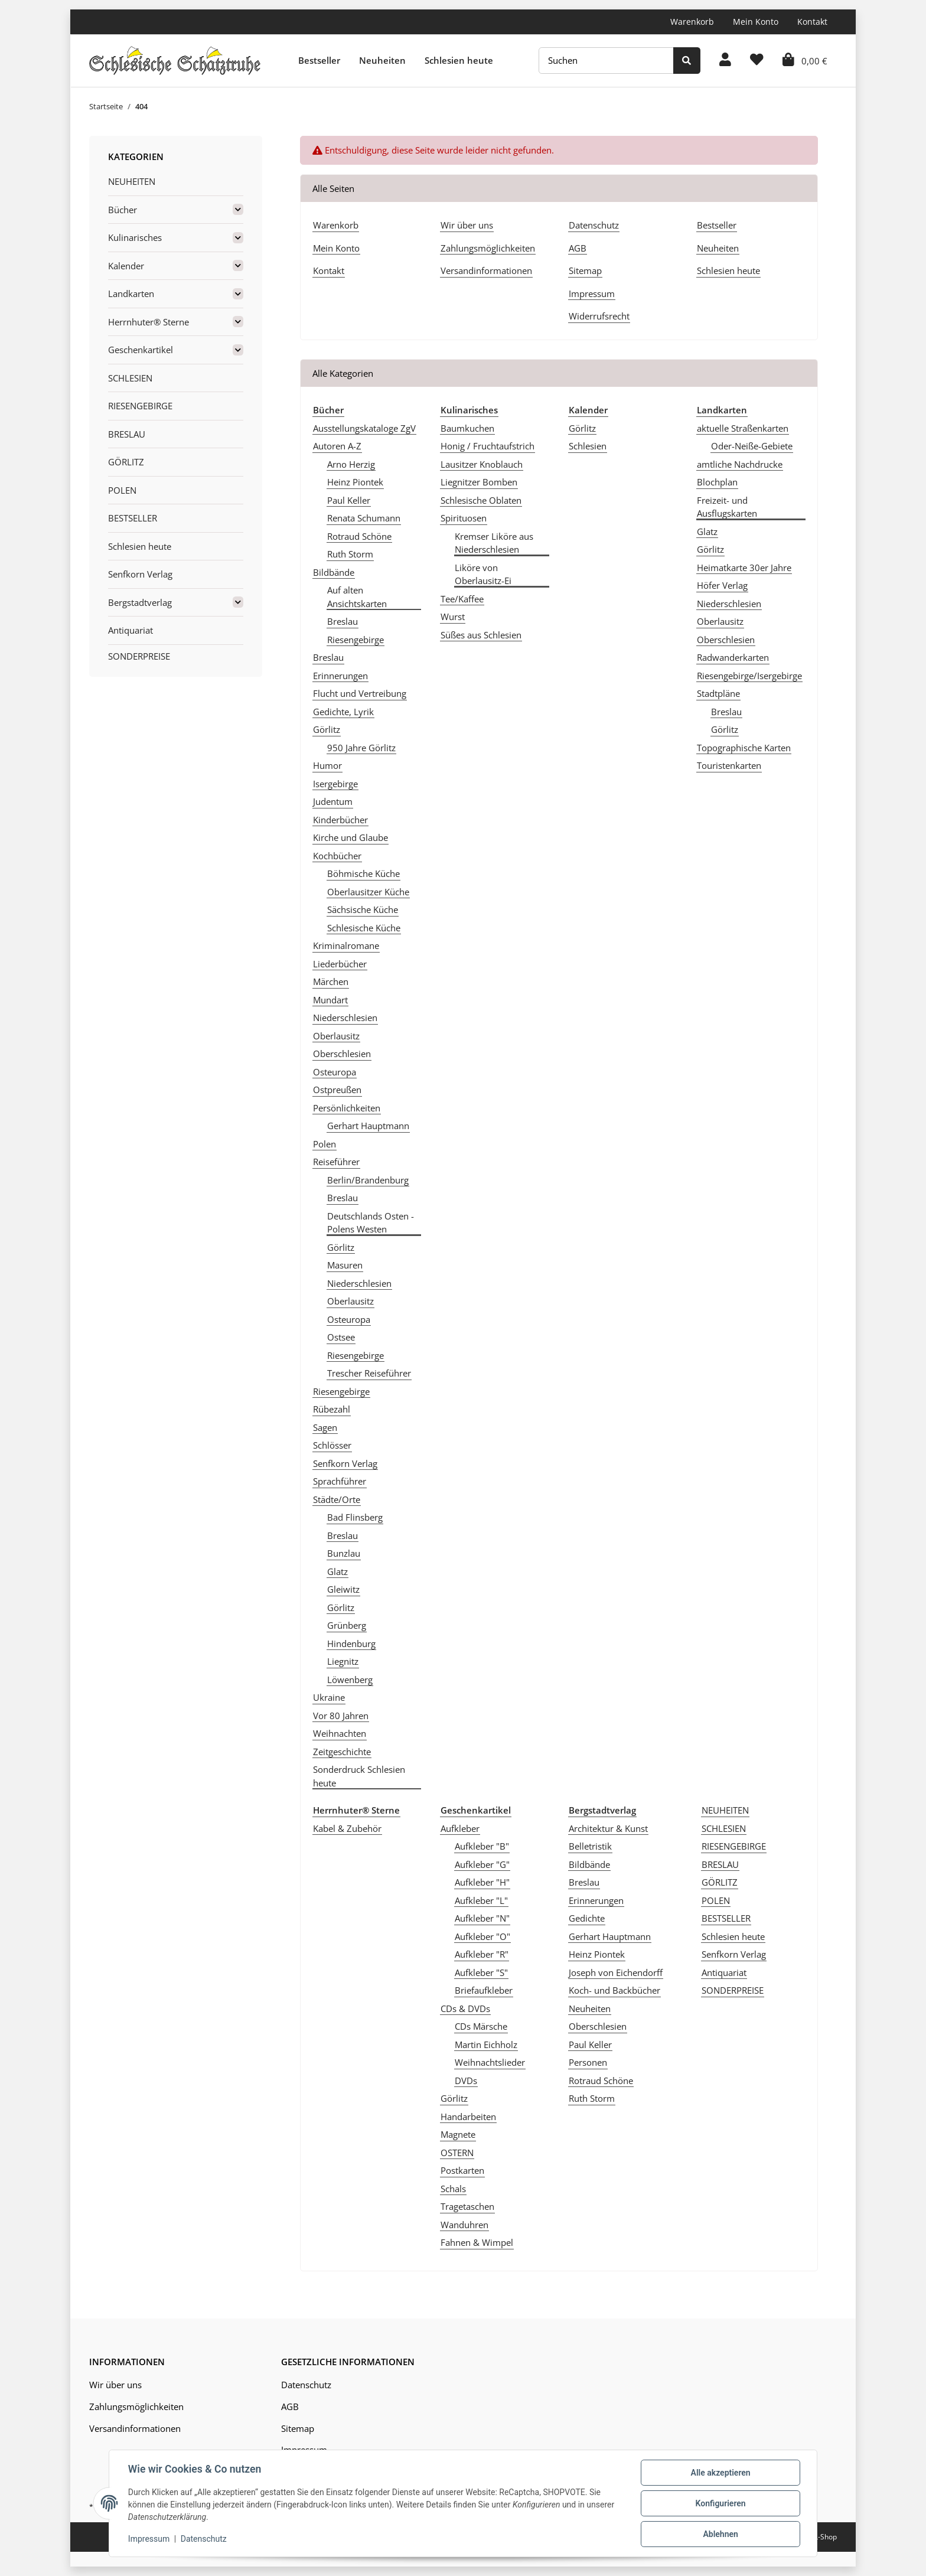 The width and height of the screenshot is (926, 2576). What do you see at coordinates (332, 1445) in the screenshot?
I see `Schlösser` at bounding box center [332, 1445].